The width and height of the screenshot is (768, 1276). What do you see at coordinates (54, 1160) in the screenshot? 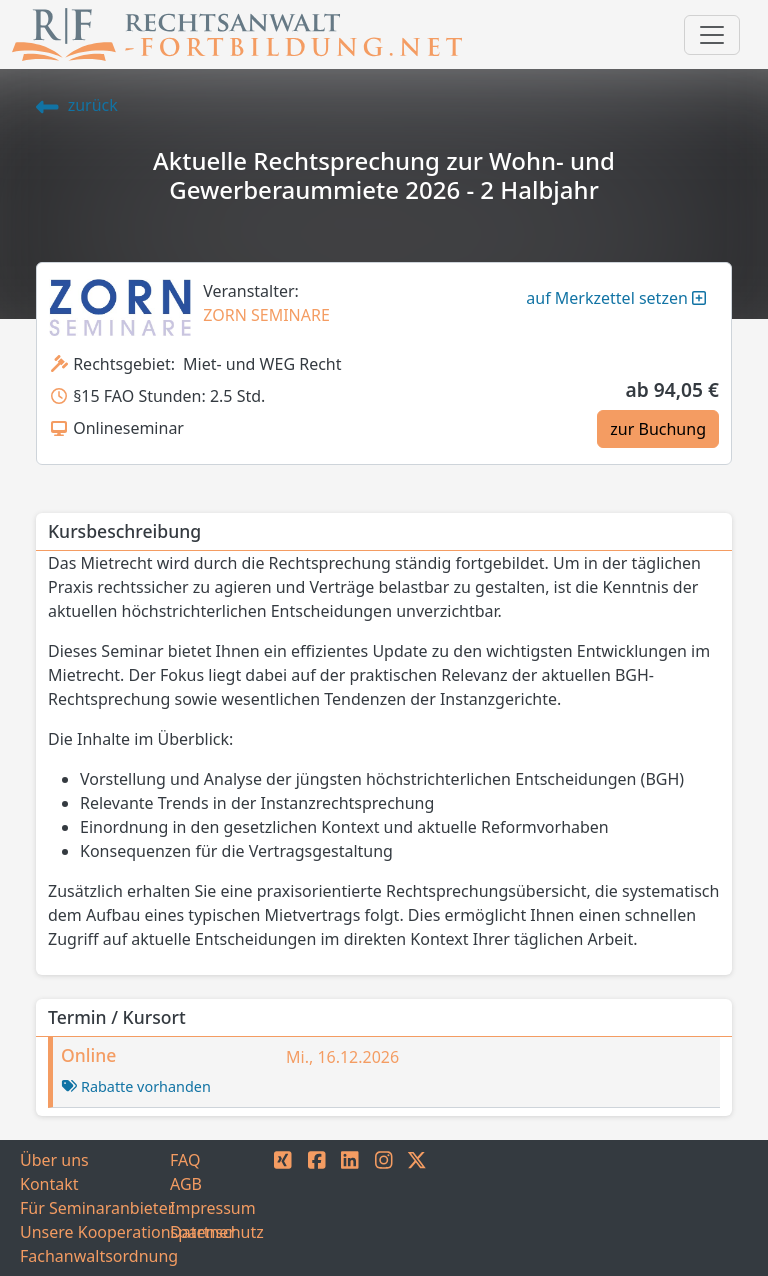
I see `Über uns` at bounding box center [54, 1160].